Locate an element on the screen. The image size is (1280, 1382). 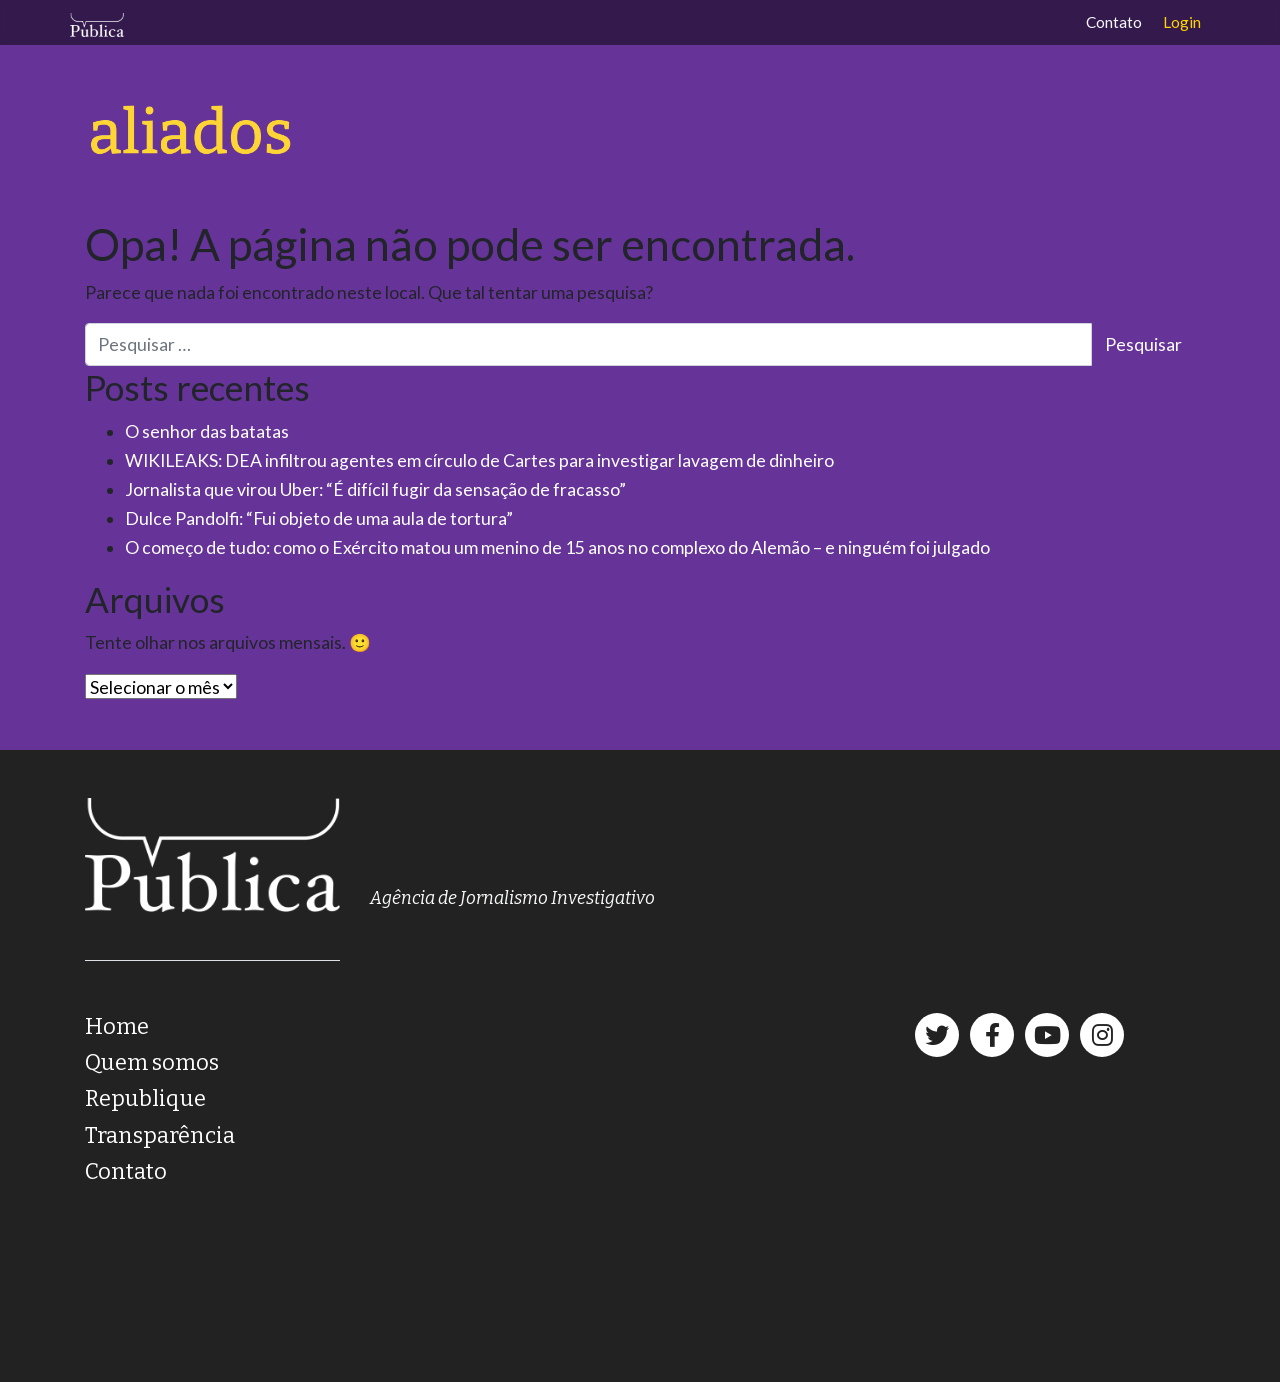
Quem somos is located at coordinates (152, 1062).